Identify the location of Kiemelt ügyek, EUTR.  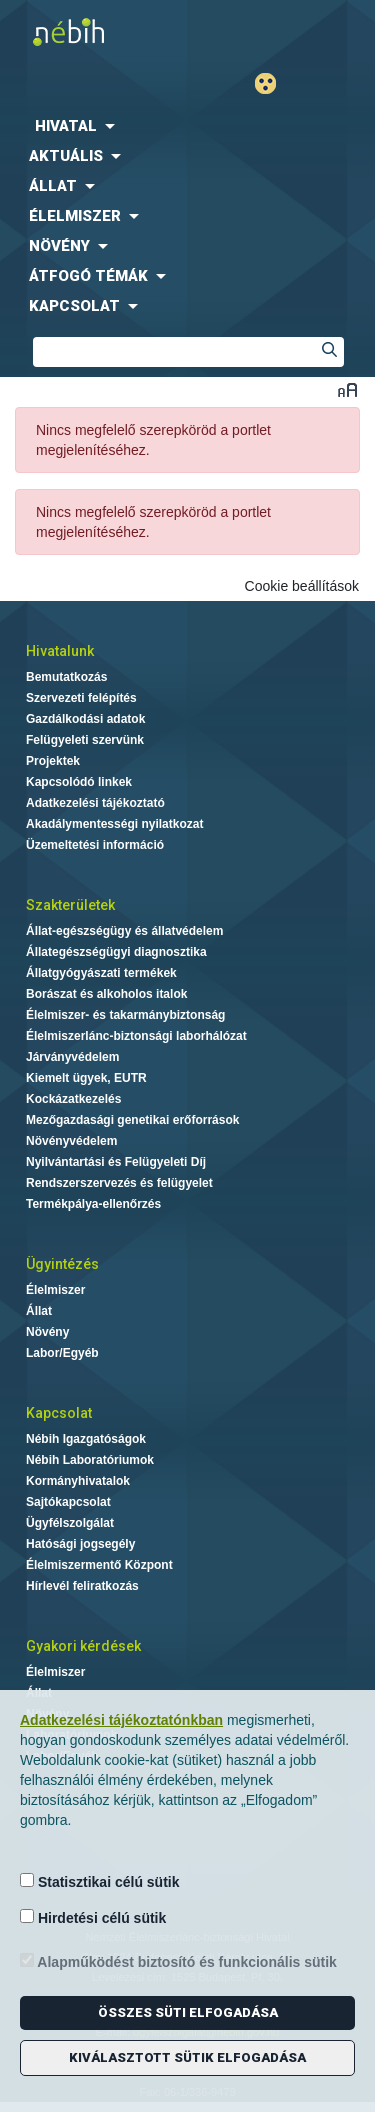
(86, 1078).